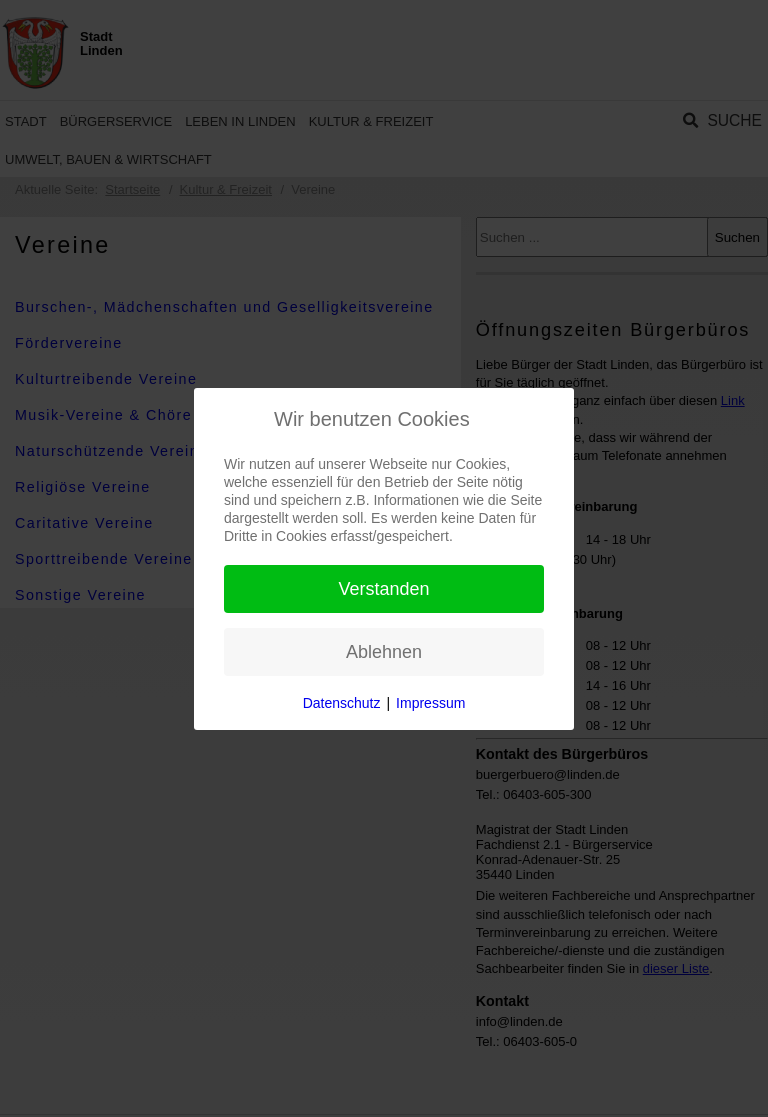 The image size is (768, 1117). I want to click on Datenschutz, so click(342, 703).